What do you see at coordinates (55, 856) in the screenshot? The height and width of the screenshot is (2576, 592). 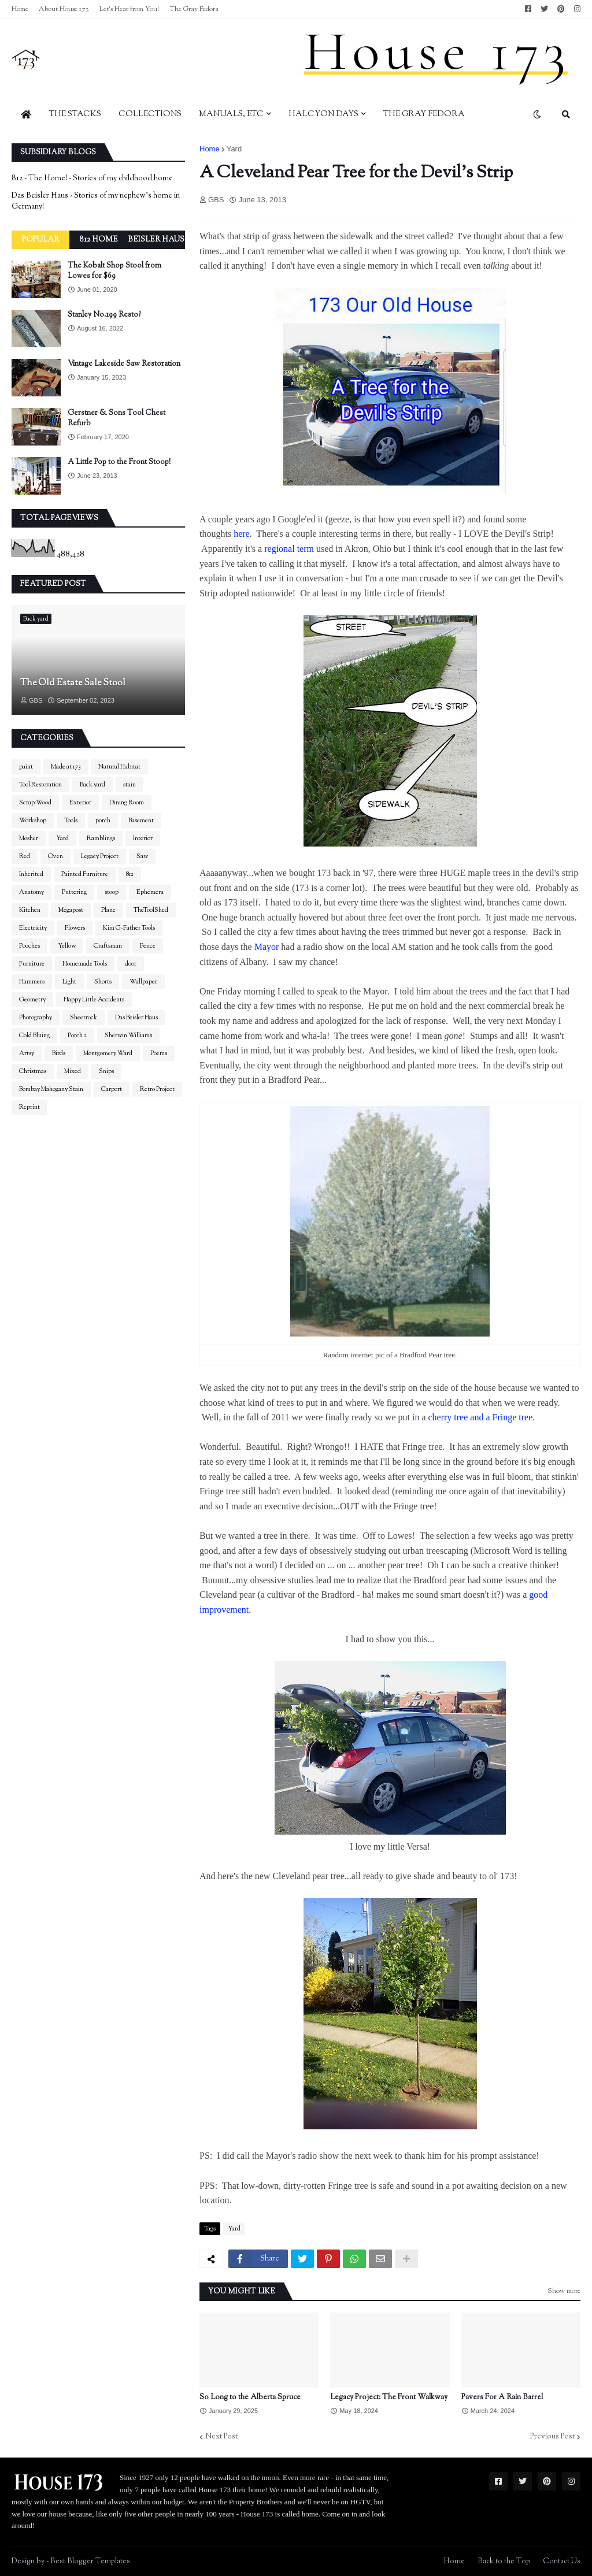 I see `Oven` at bounding box center [55, 856].